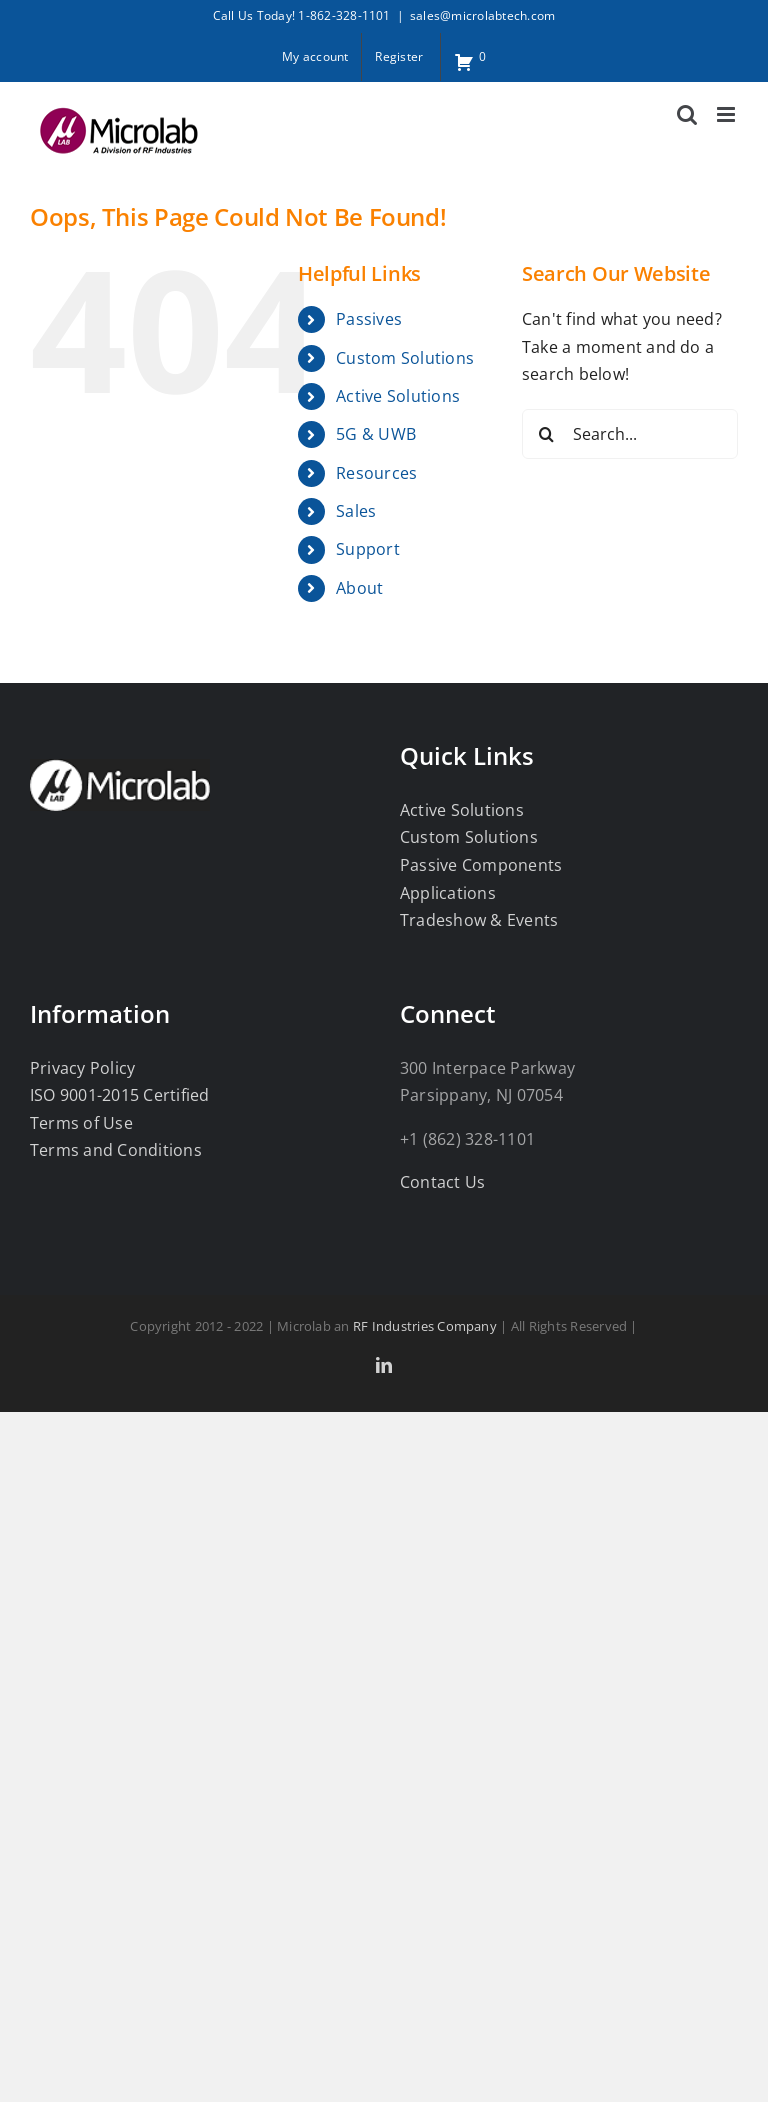 Image resolution: width=768 pixels, height=2102 pixels. What do you see at coordinates (630, 434) in the screenshot?
I see `[Search...]` at bounding box center [630, 434].